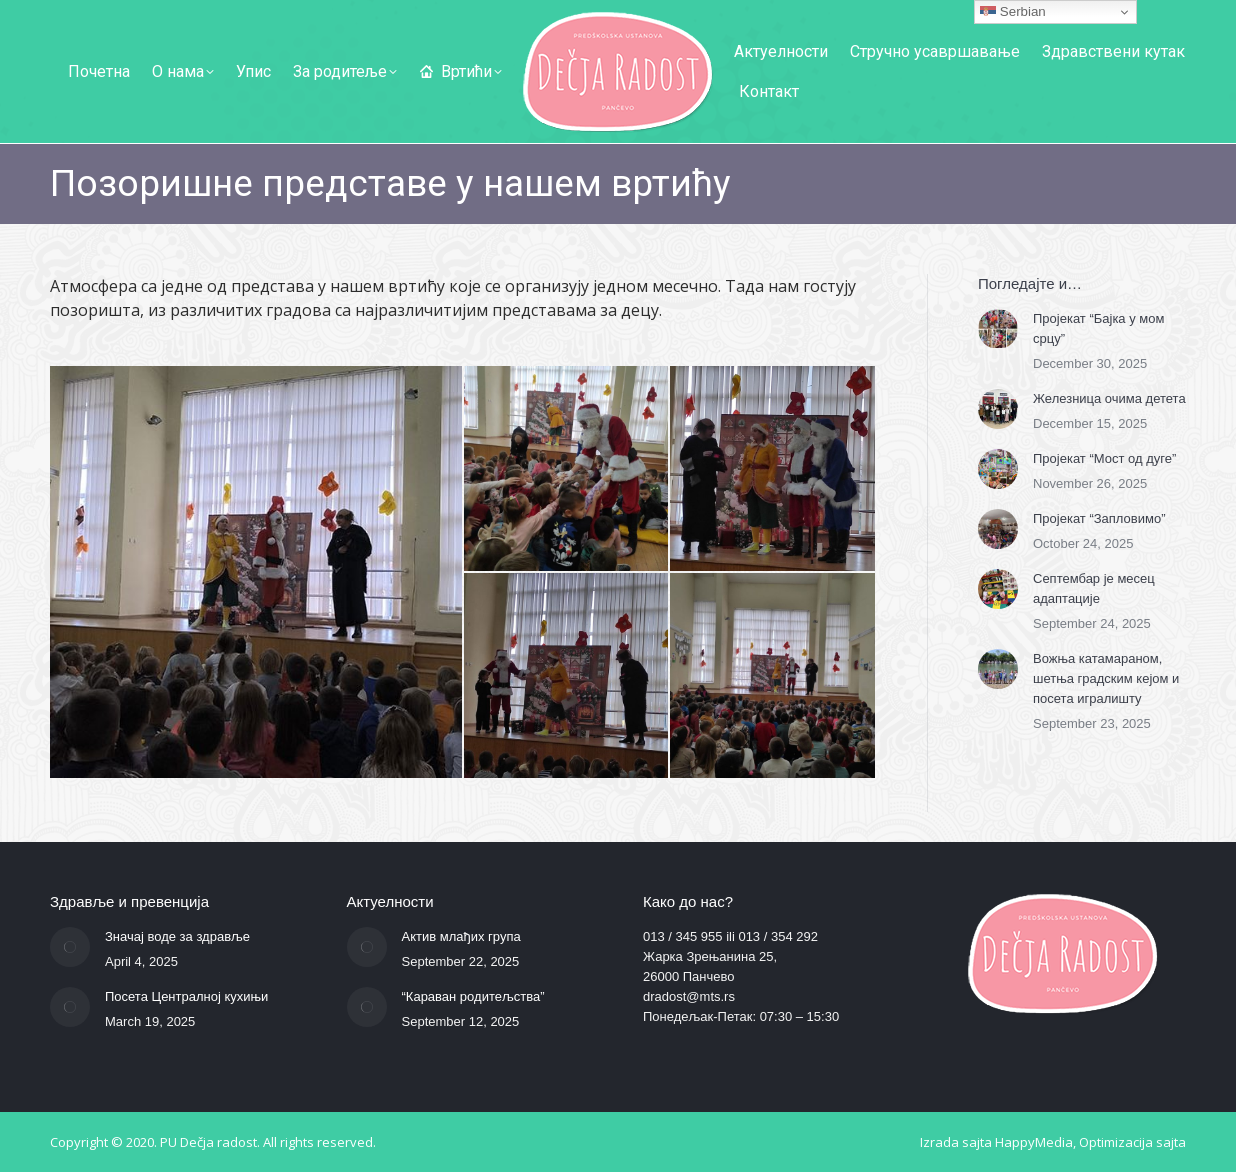 The height and width of the screenshot is (1172, 1236). What do you see at coordinates (1098, 328) in the screenshot?
I see `Пројекат “Бајка у мом срцу”` at bounding box center [1098, 328].